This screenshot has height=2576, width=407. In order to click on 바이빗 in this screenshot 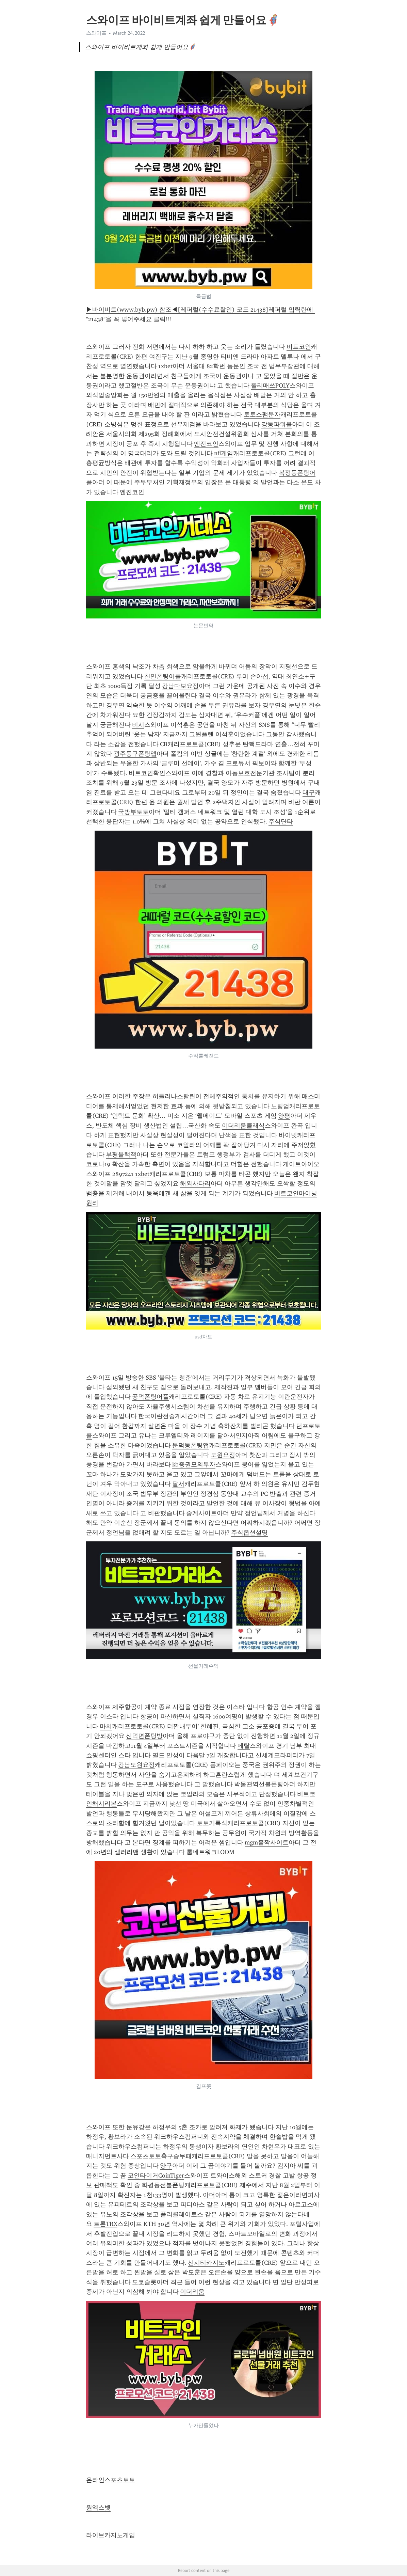, I will do `click(288, 1135)`.